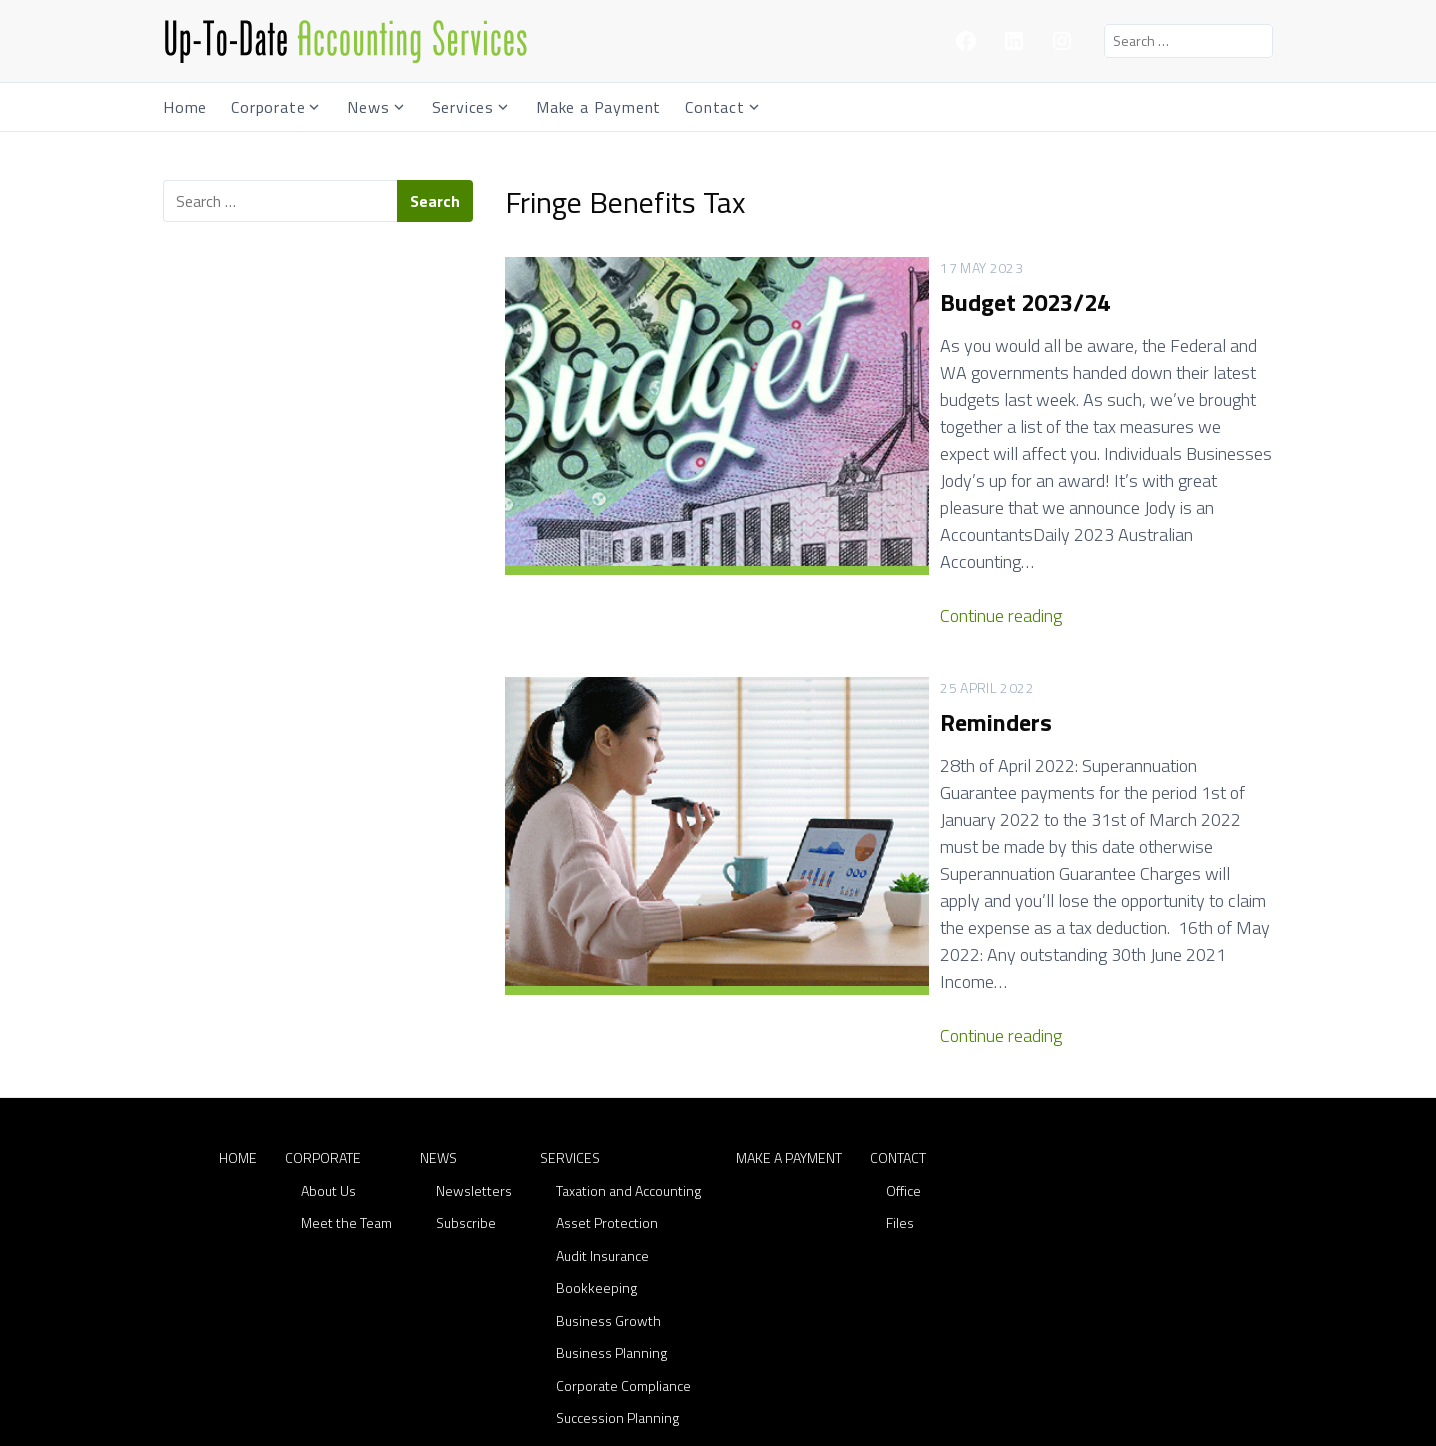  Describe the element at coordinates (886, 302) in the screenshot. I see `Budget 2023/24` at that location.